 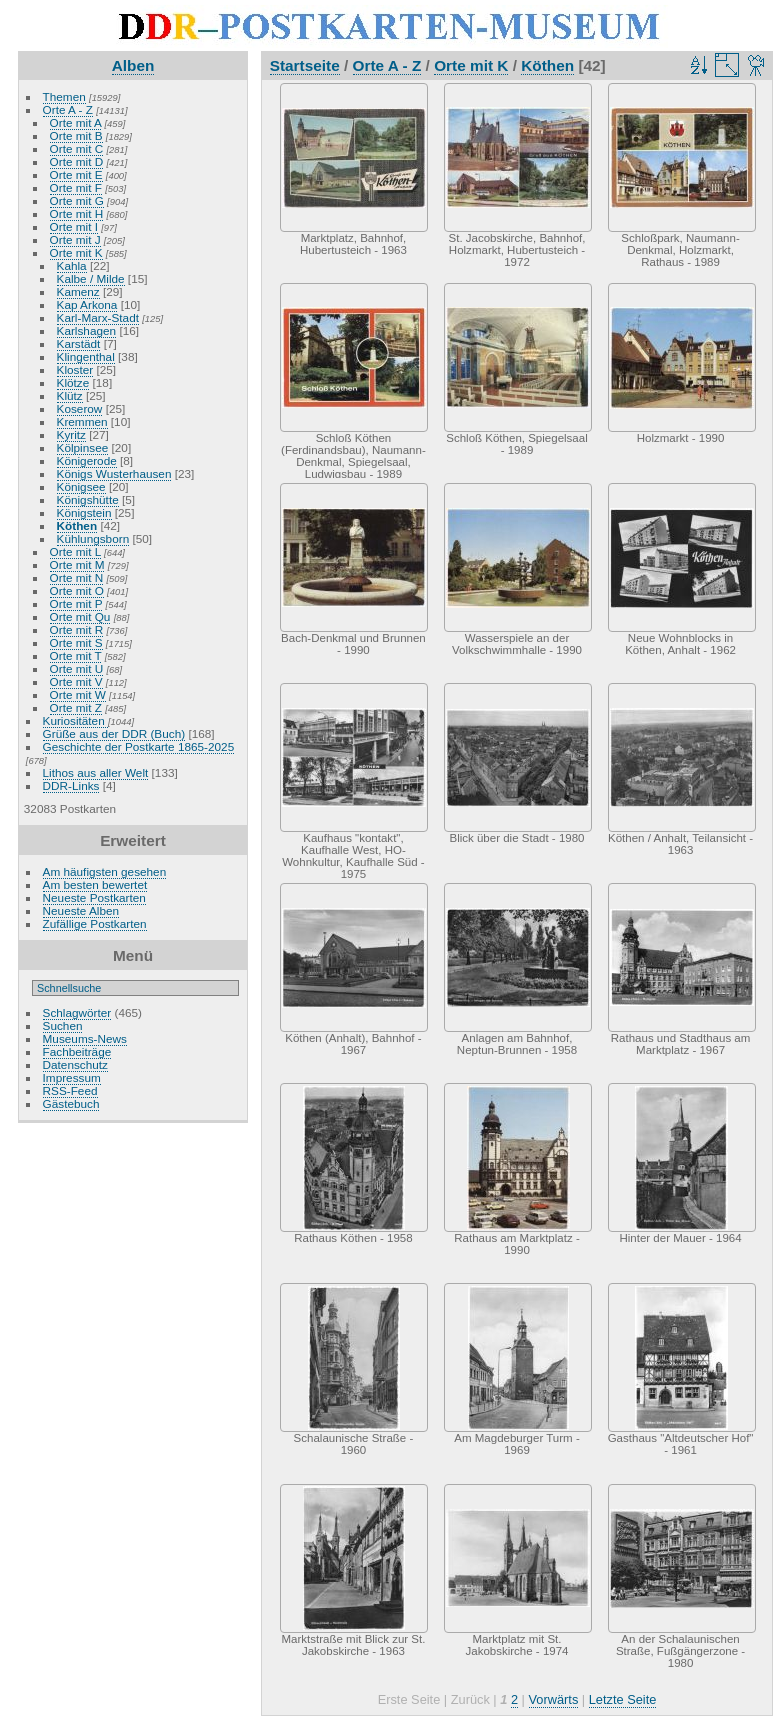 What do you see at coordinates (86, 356) in the screenshot?
I see `Klingenthal` at bounding box center [86, 356].